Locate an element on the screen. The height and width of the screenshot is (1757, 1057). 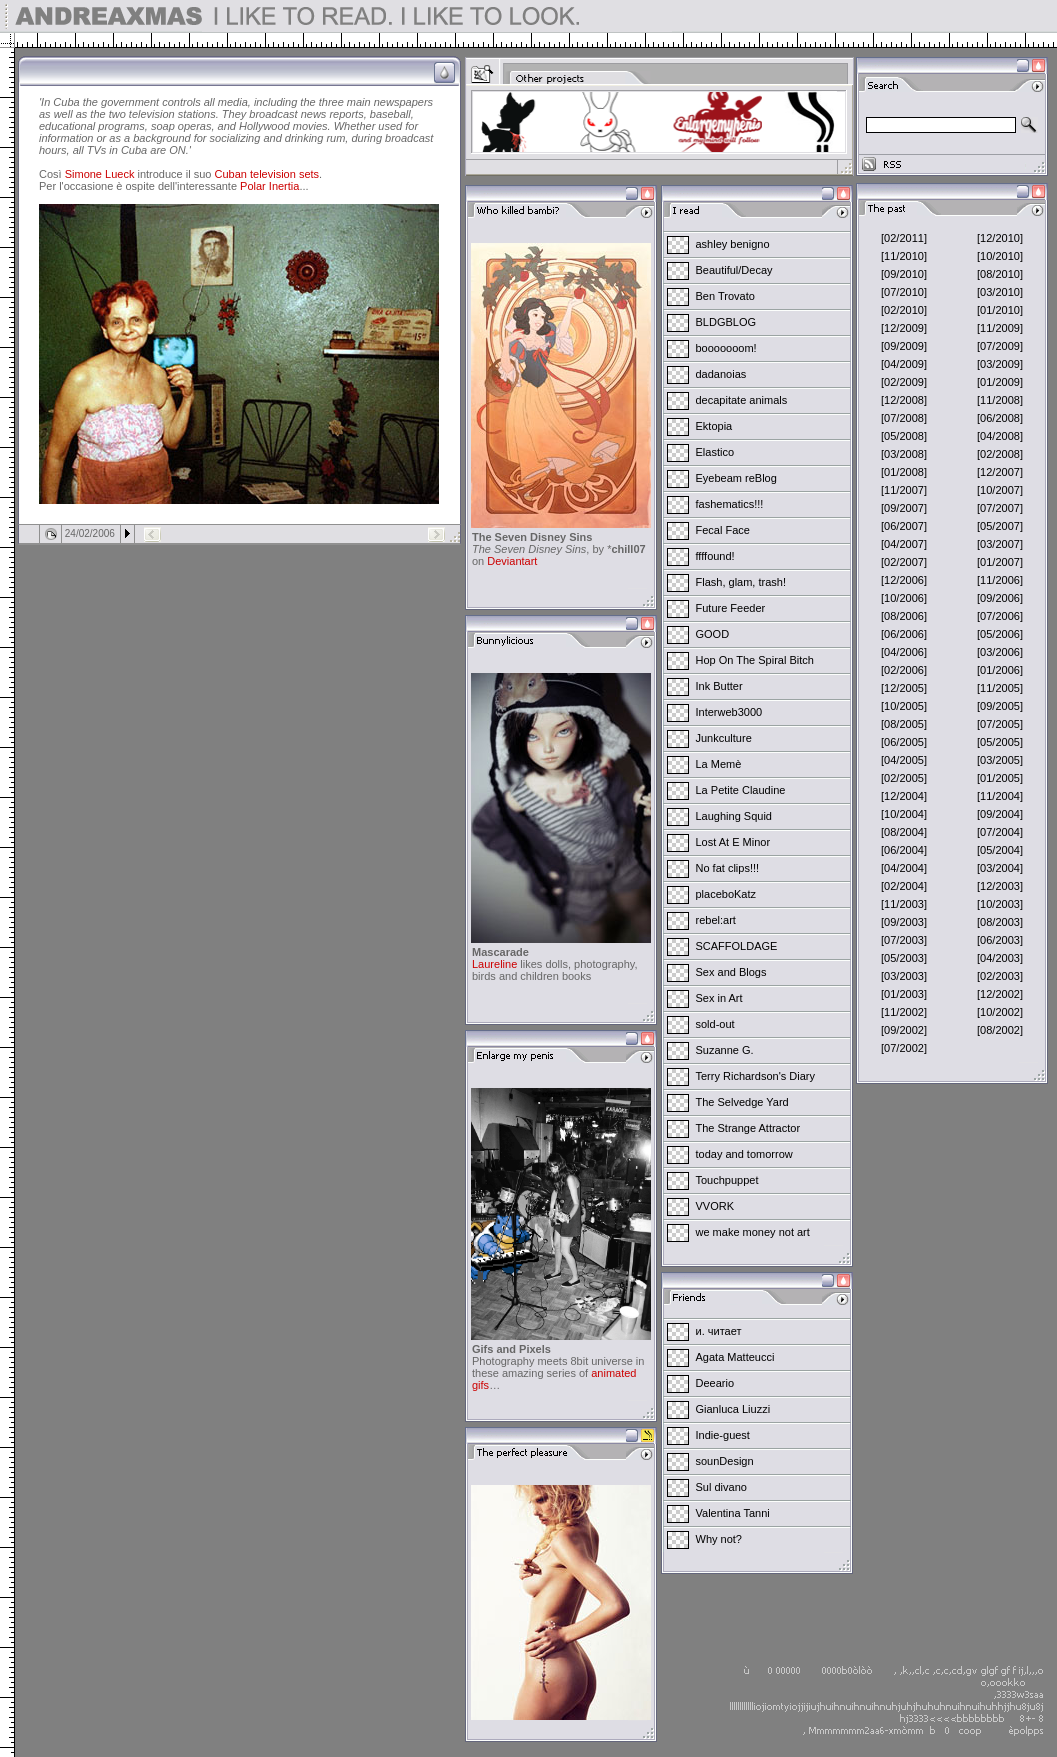
[11/2008] is located at coordinates (1000, 400).